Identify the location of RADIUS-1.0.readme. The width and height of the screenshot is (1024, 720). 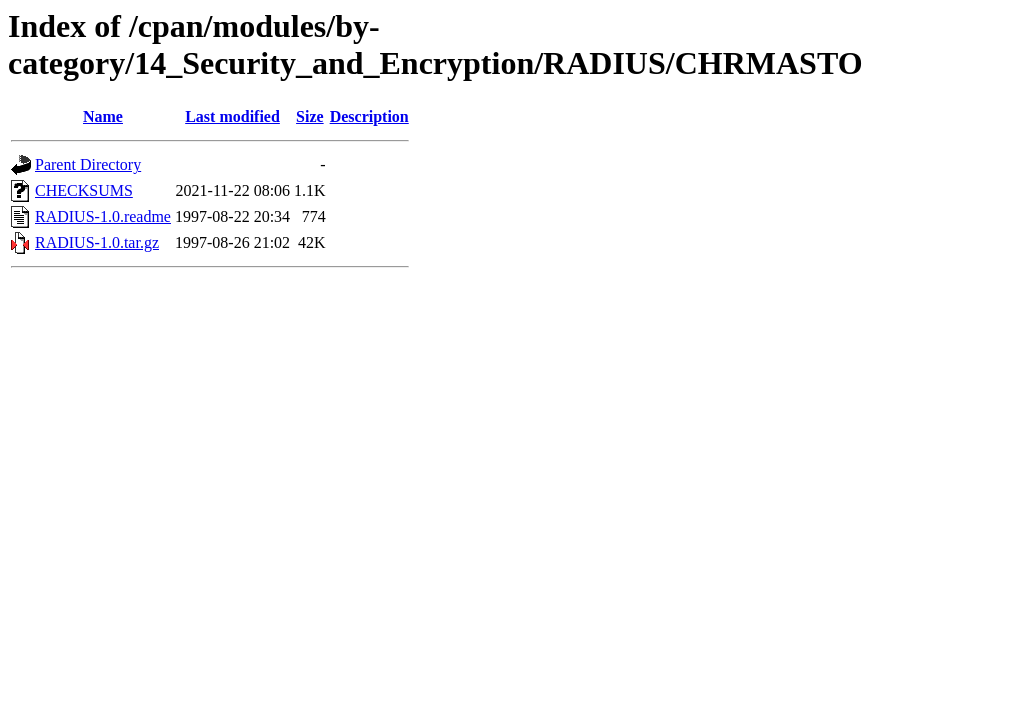
(103, 216).